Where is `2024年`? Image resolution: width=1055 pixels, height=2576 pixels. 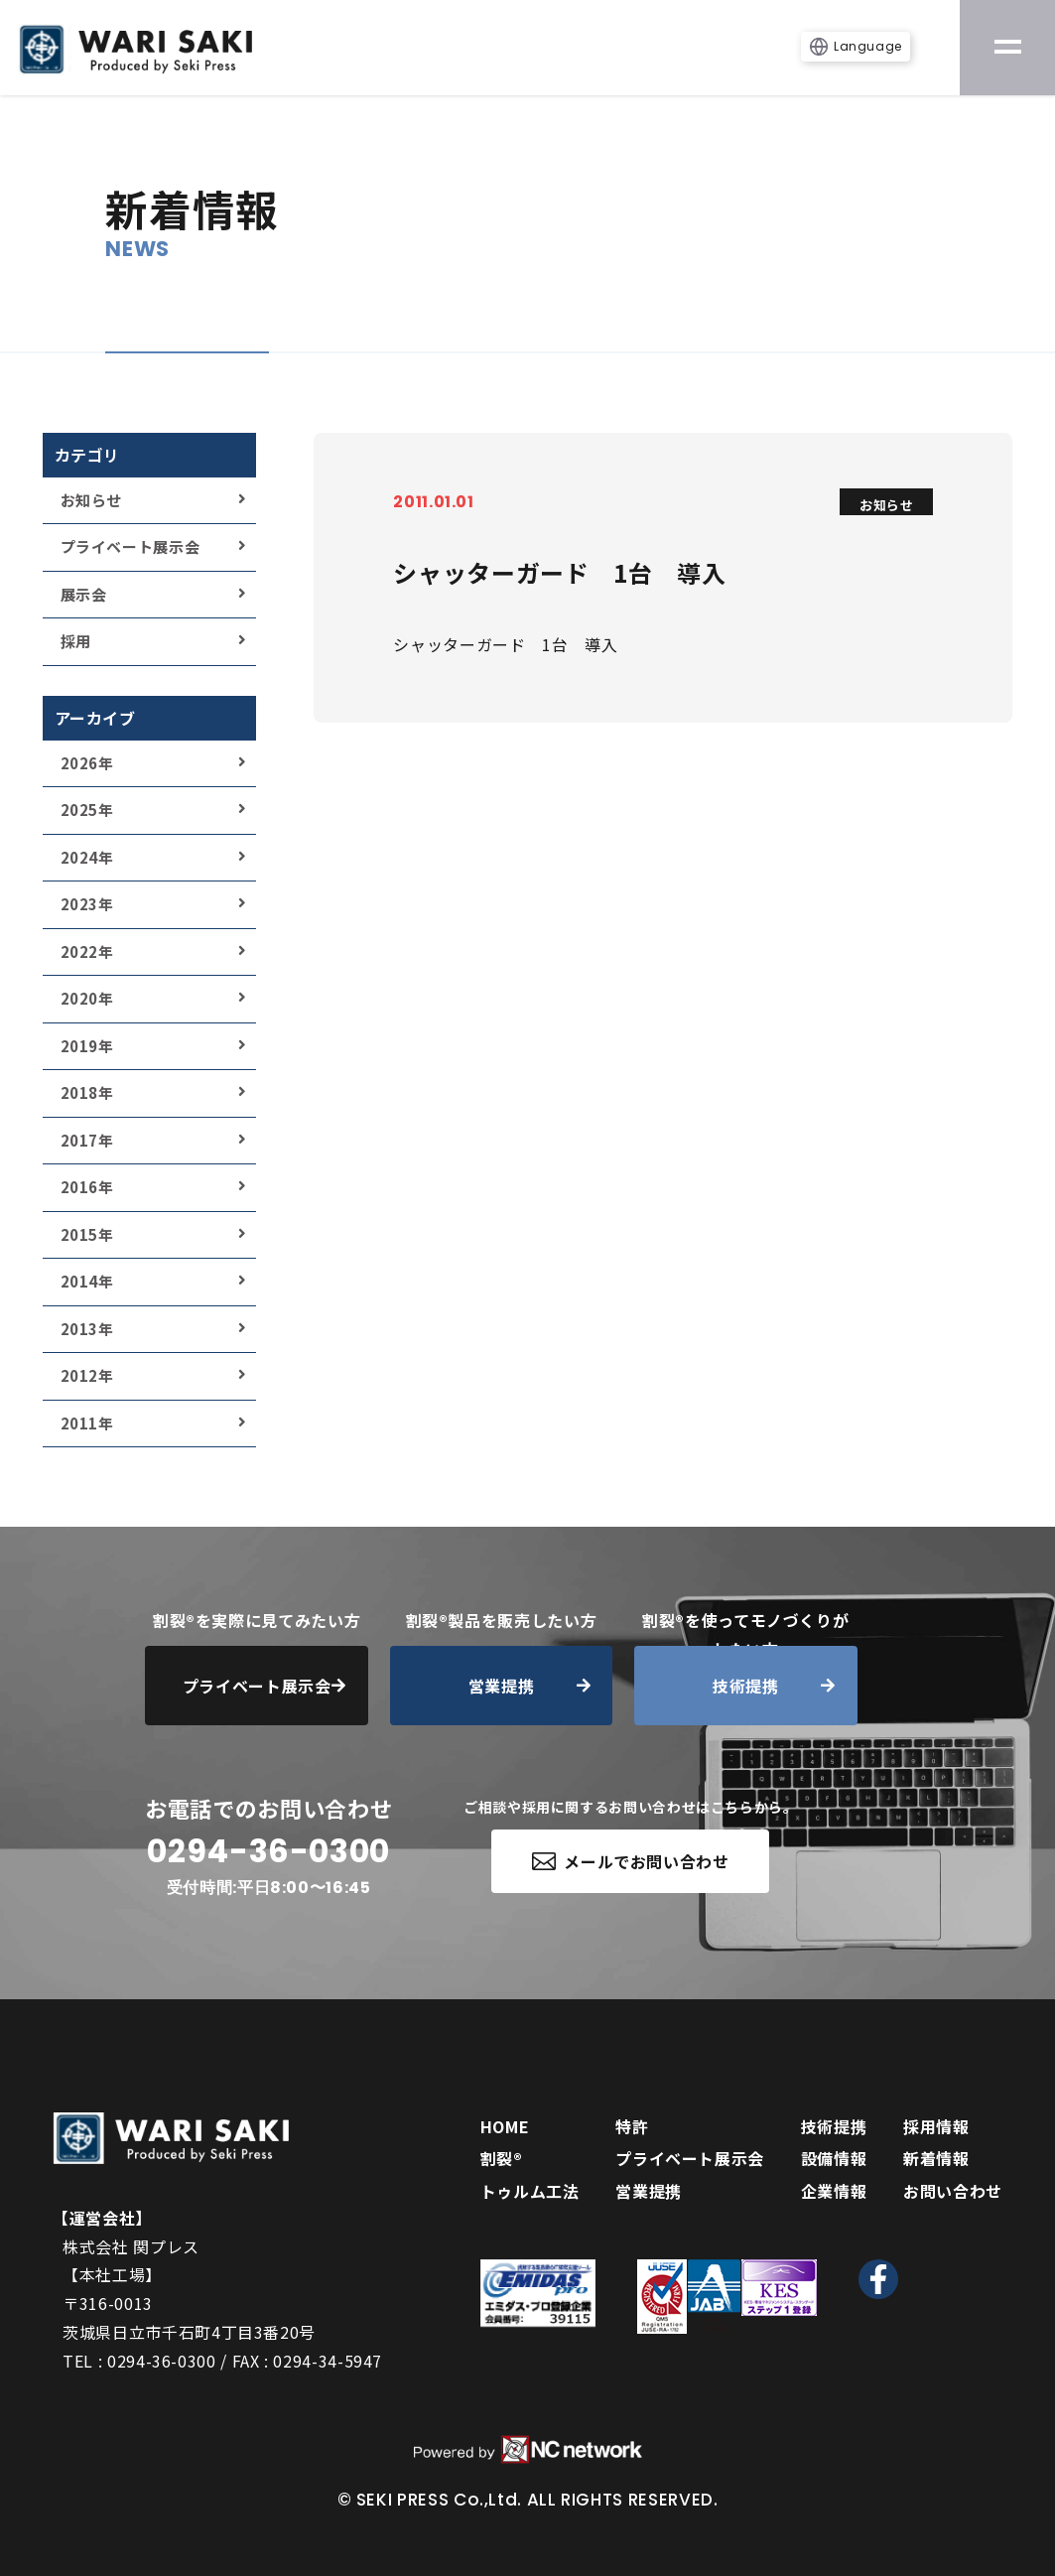 2024年 is located at coordinates (87, 857).